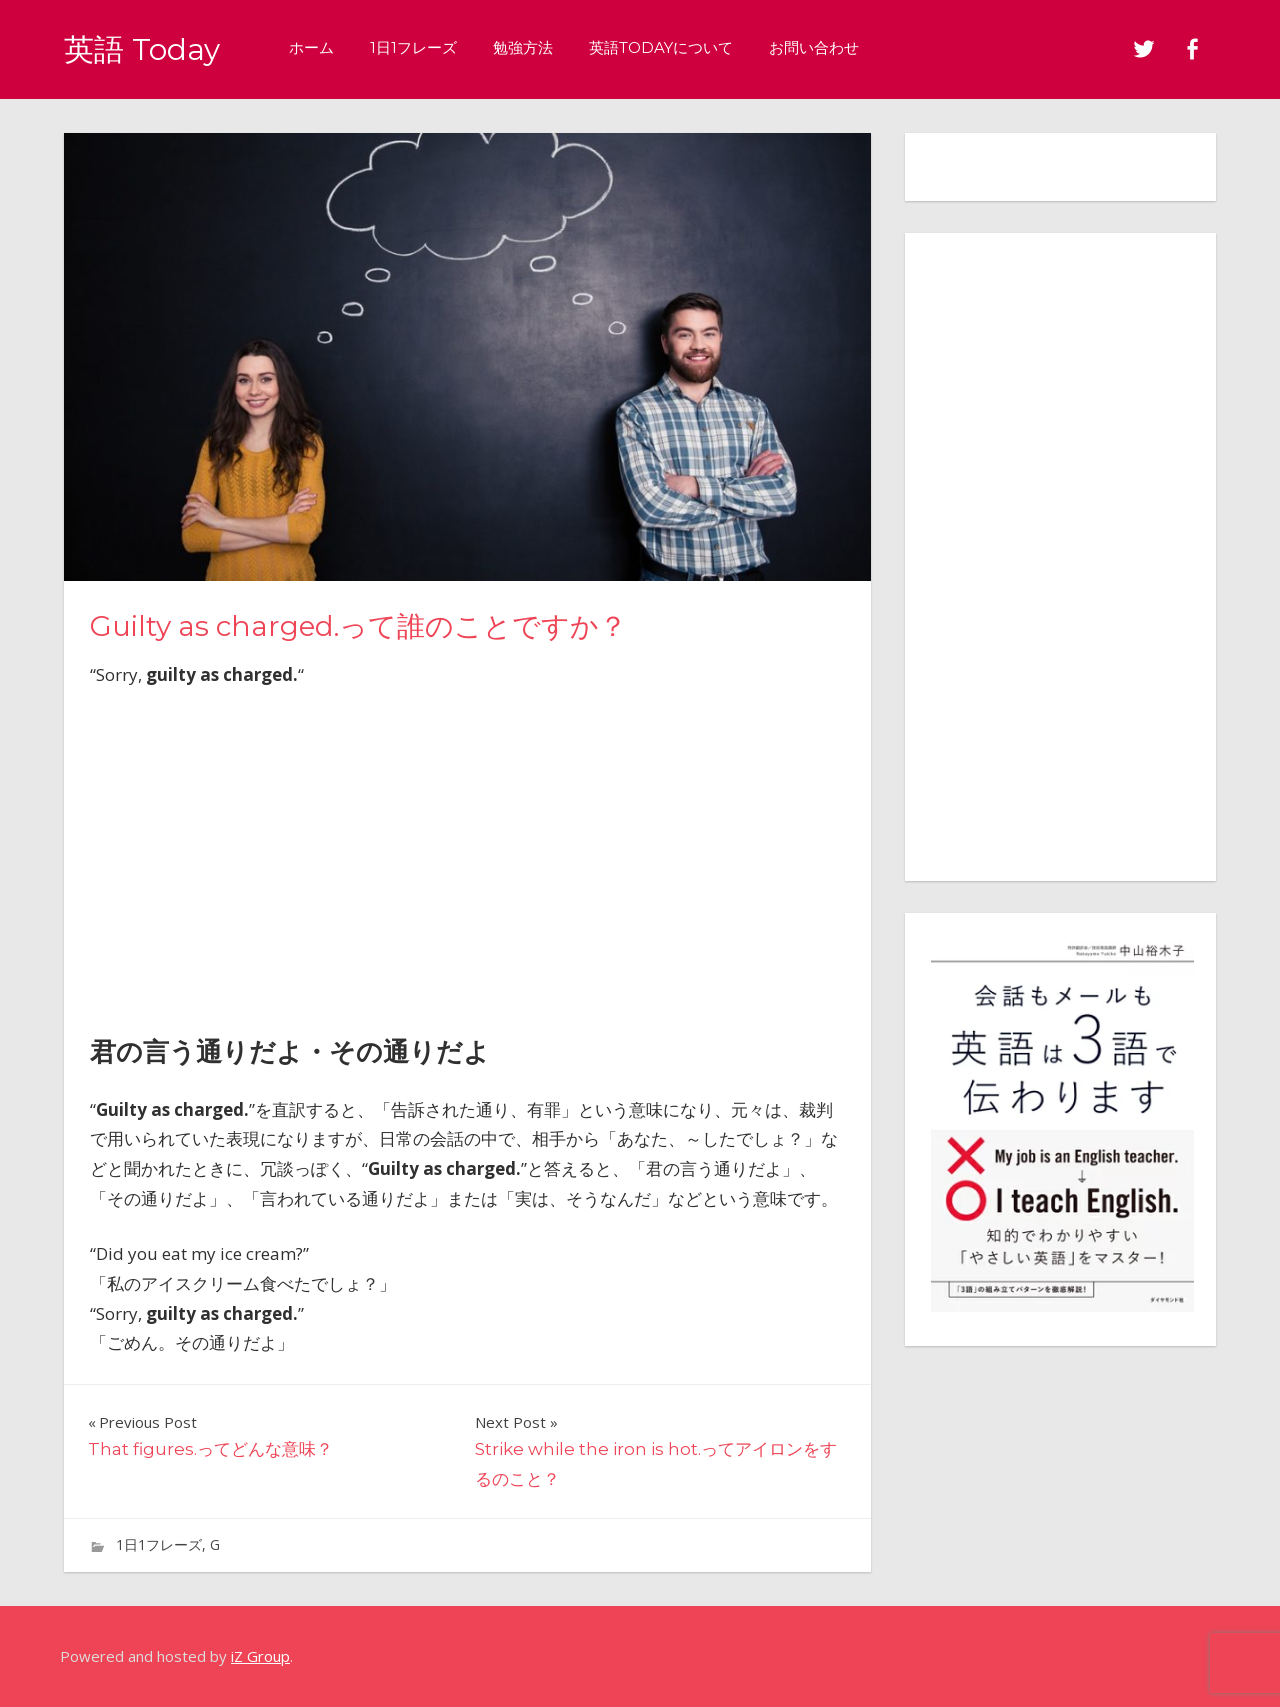 The height and width of the screenshot is (1707, 1280). Describe the element at coordinates (532, 47) in the screenshot. I see `勉強方法` at that location.